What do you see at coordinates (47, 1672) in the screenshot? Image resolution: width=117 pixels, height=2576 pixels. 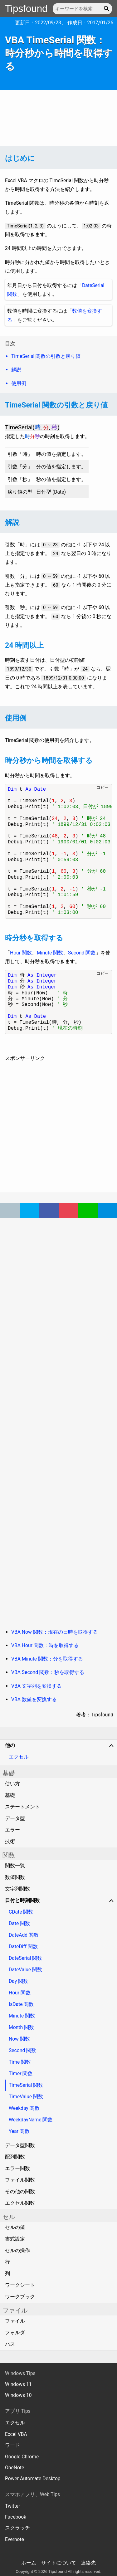 I see `VBA Second 関数：秒を取得する` at bounding box center [47, 1672].